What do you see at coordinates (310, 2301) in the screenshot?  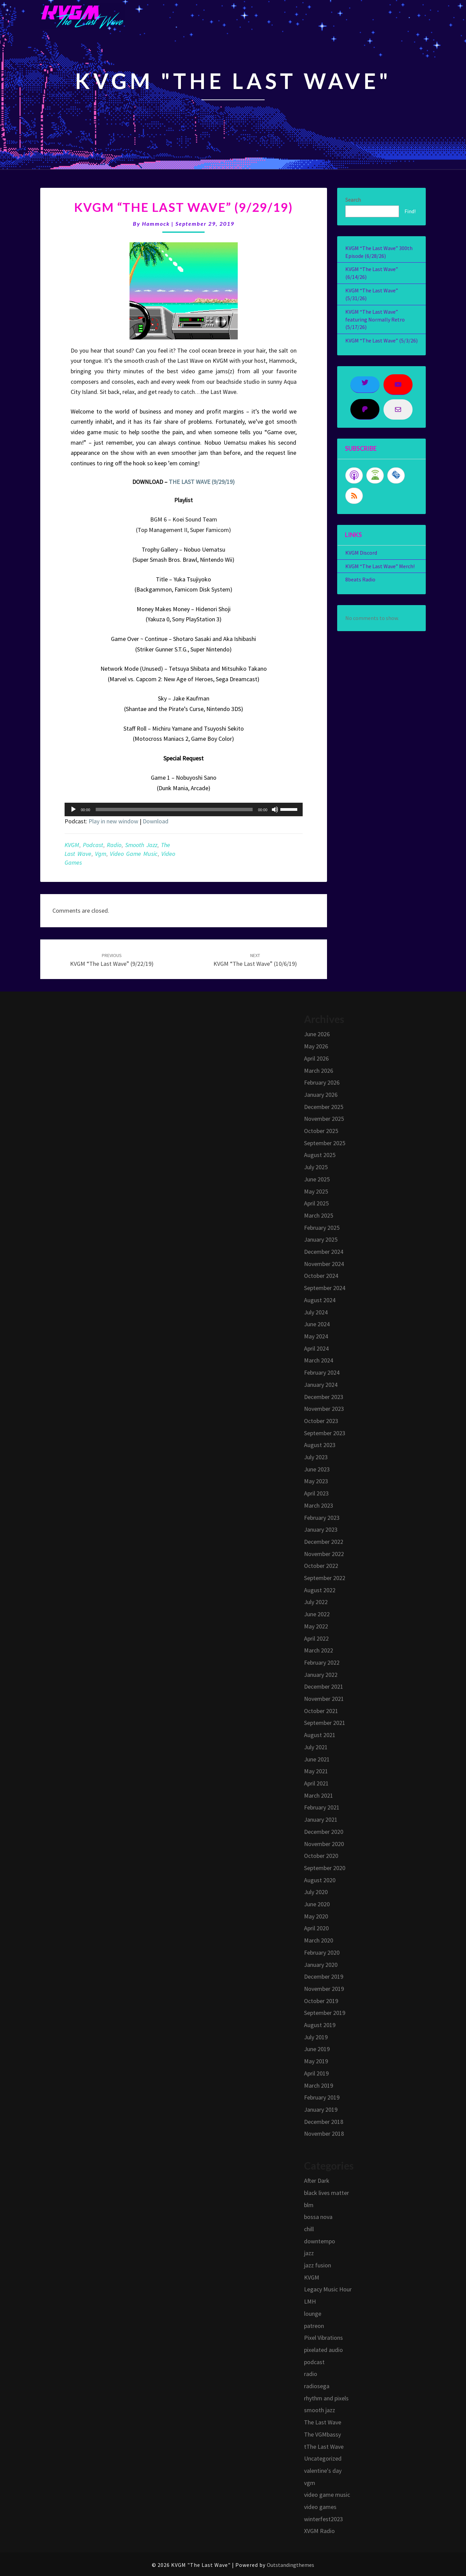 I see `LMH` at bounding box center [310, 2301].